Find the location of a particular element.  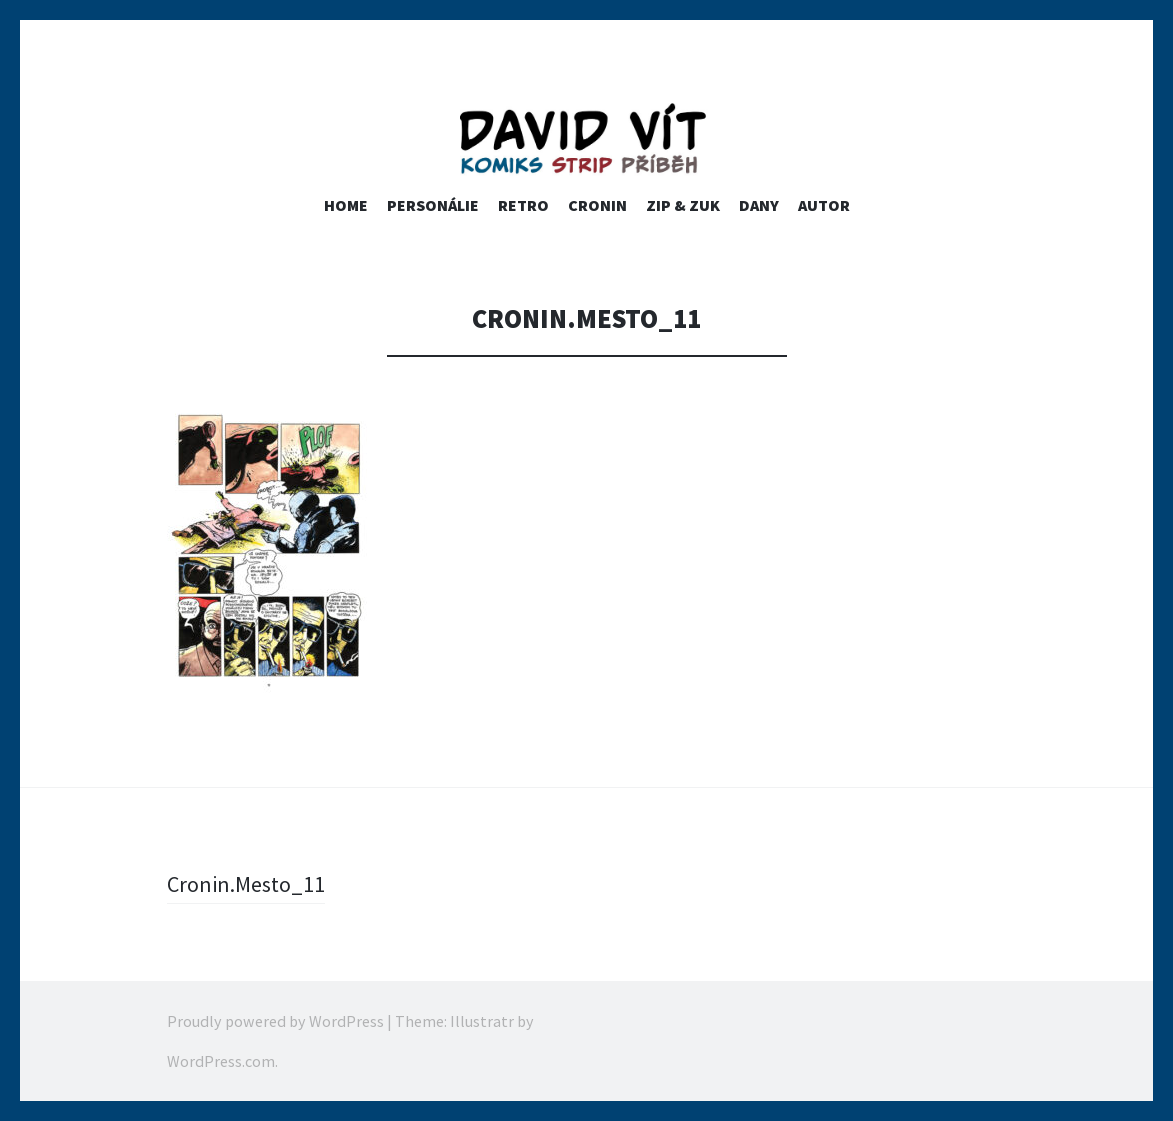

home is located at coordinates (346, 205).